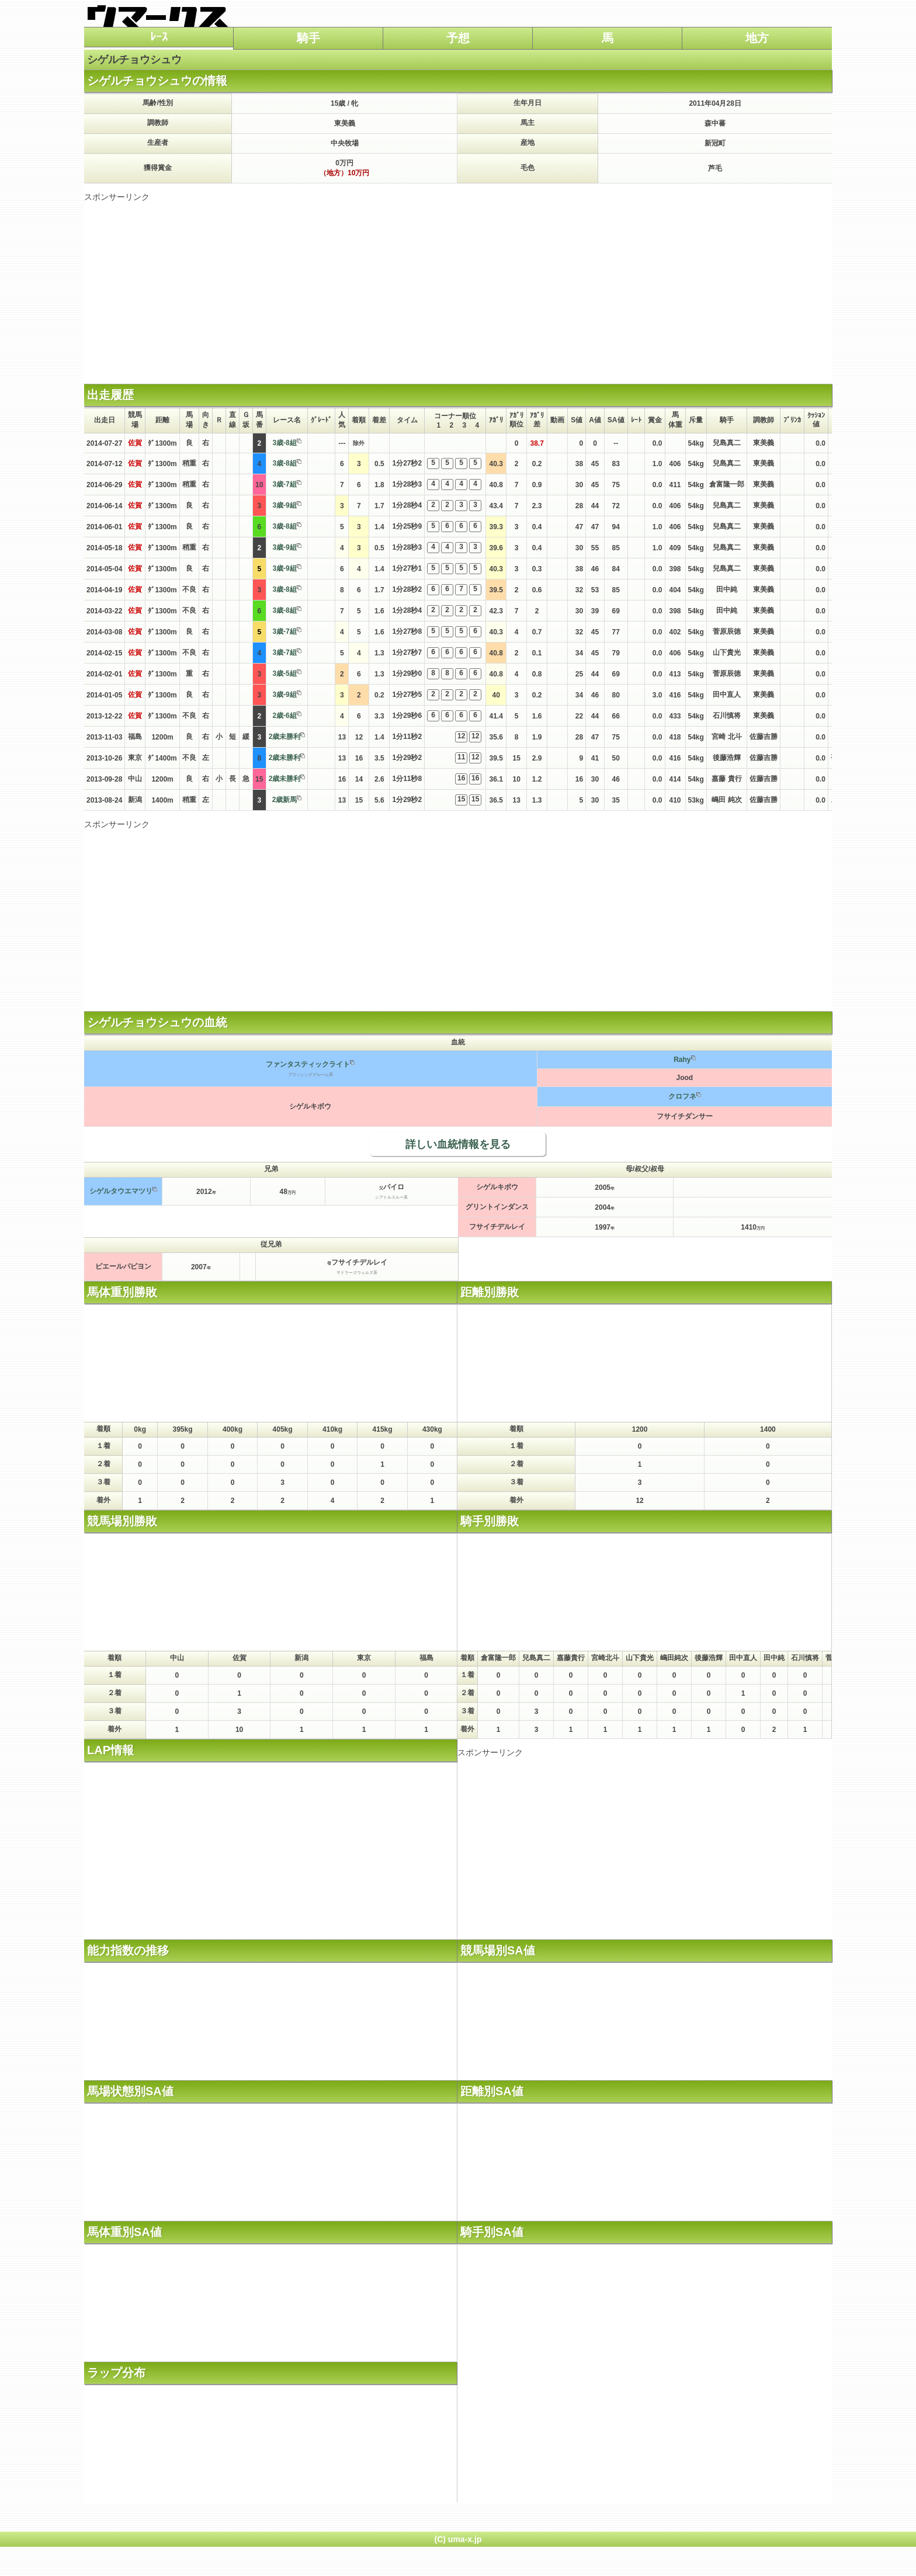 Image resolution: width=916 pixels, height=2576 pixels. What do you see at coordinates (682, 1096) in the screenshot?
I see `クロフネ` at bounding box center [682, 1096].